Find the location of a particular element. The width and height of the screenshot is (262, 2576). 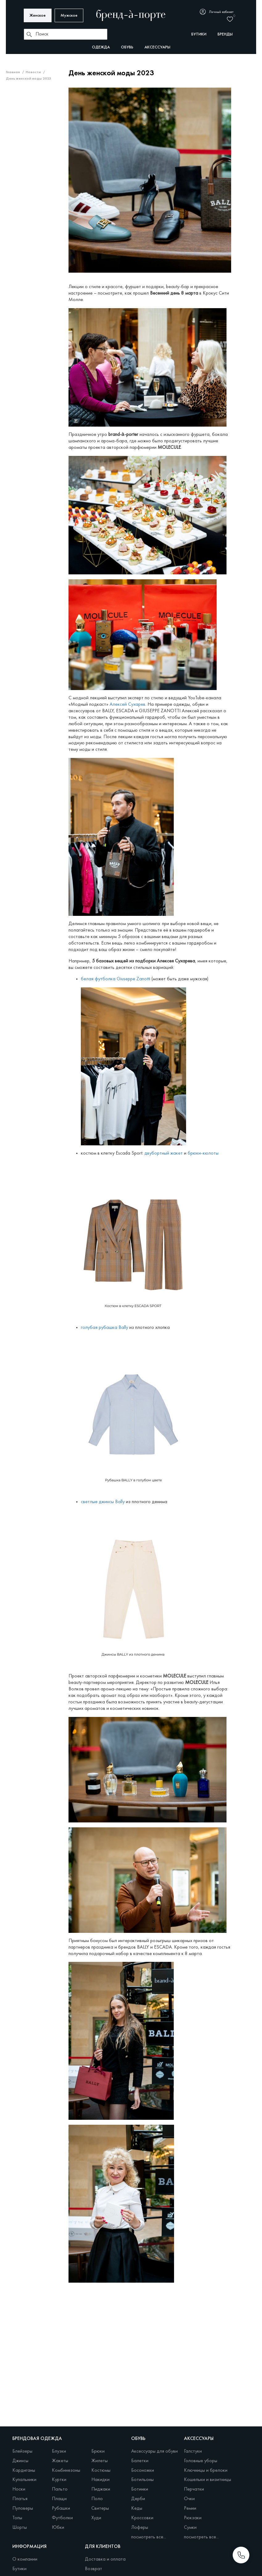

Женское is located at coordinates (38, 16).